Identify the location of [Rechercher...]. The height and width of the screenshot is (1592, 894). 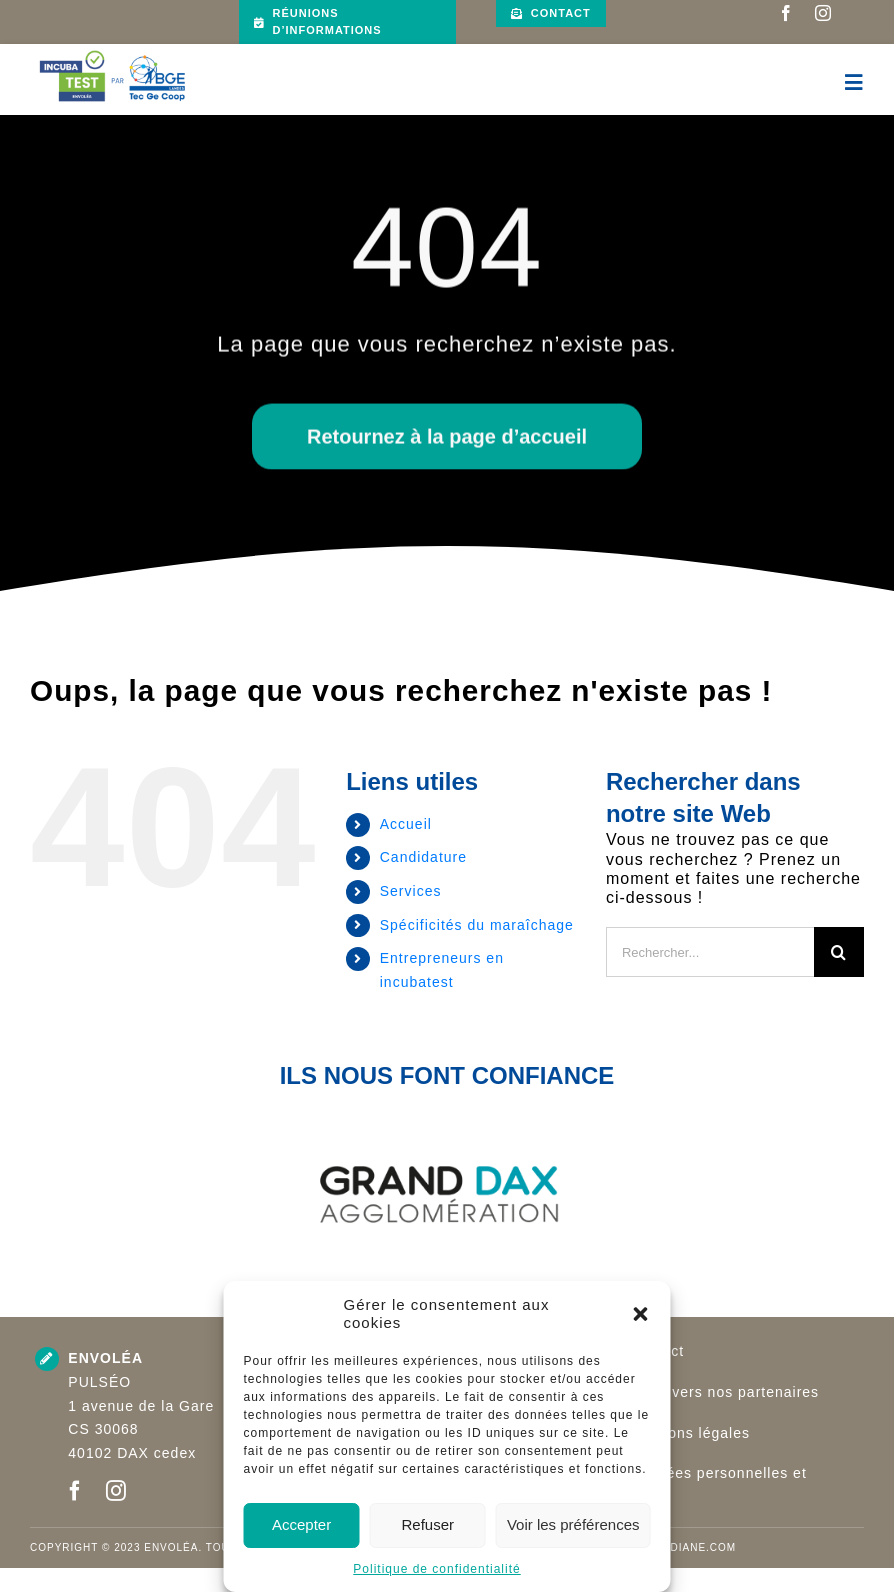
(710, 952).